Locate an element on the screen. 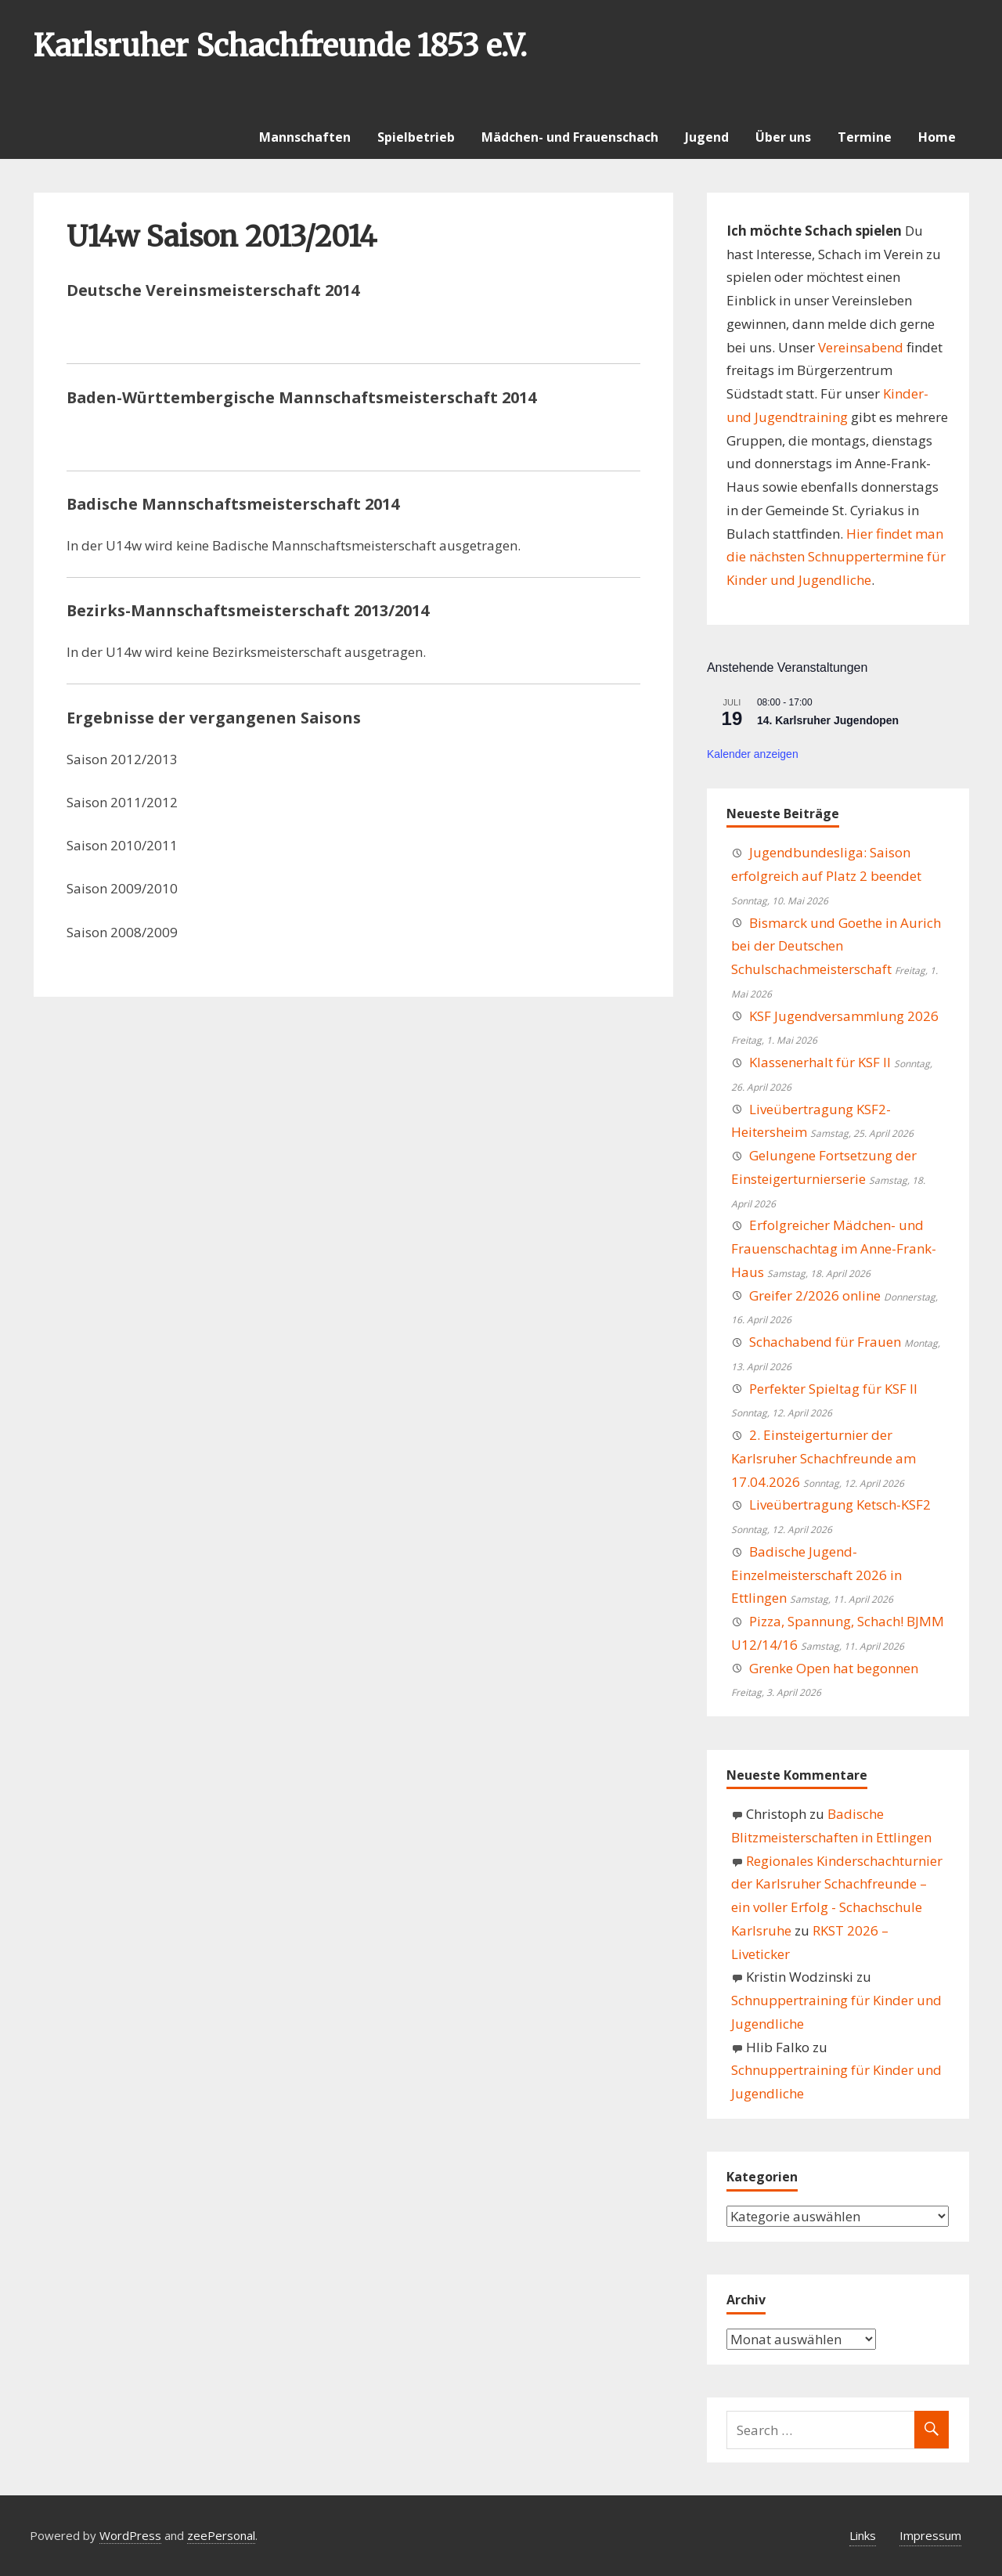 The width and height of the screenshot is (1002, 2576). Grenke Open hat begonnen is located at coordinates (833, 1668).